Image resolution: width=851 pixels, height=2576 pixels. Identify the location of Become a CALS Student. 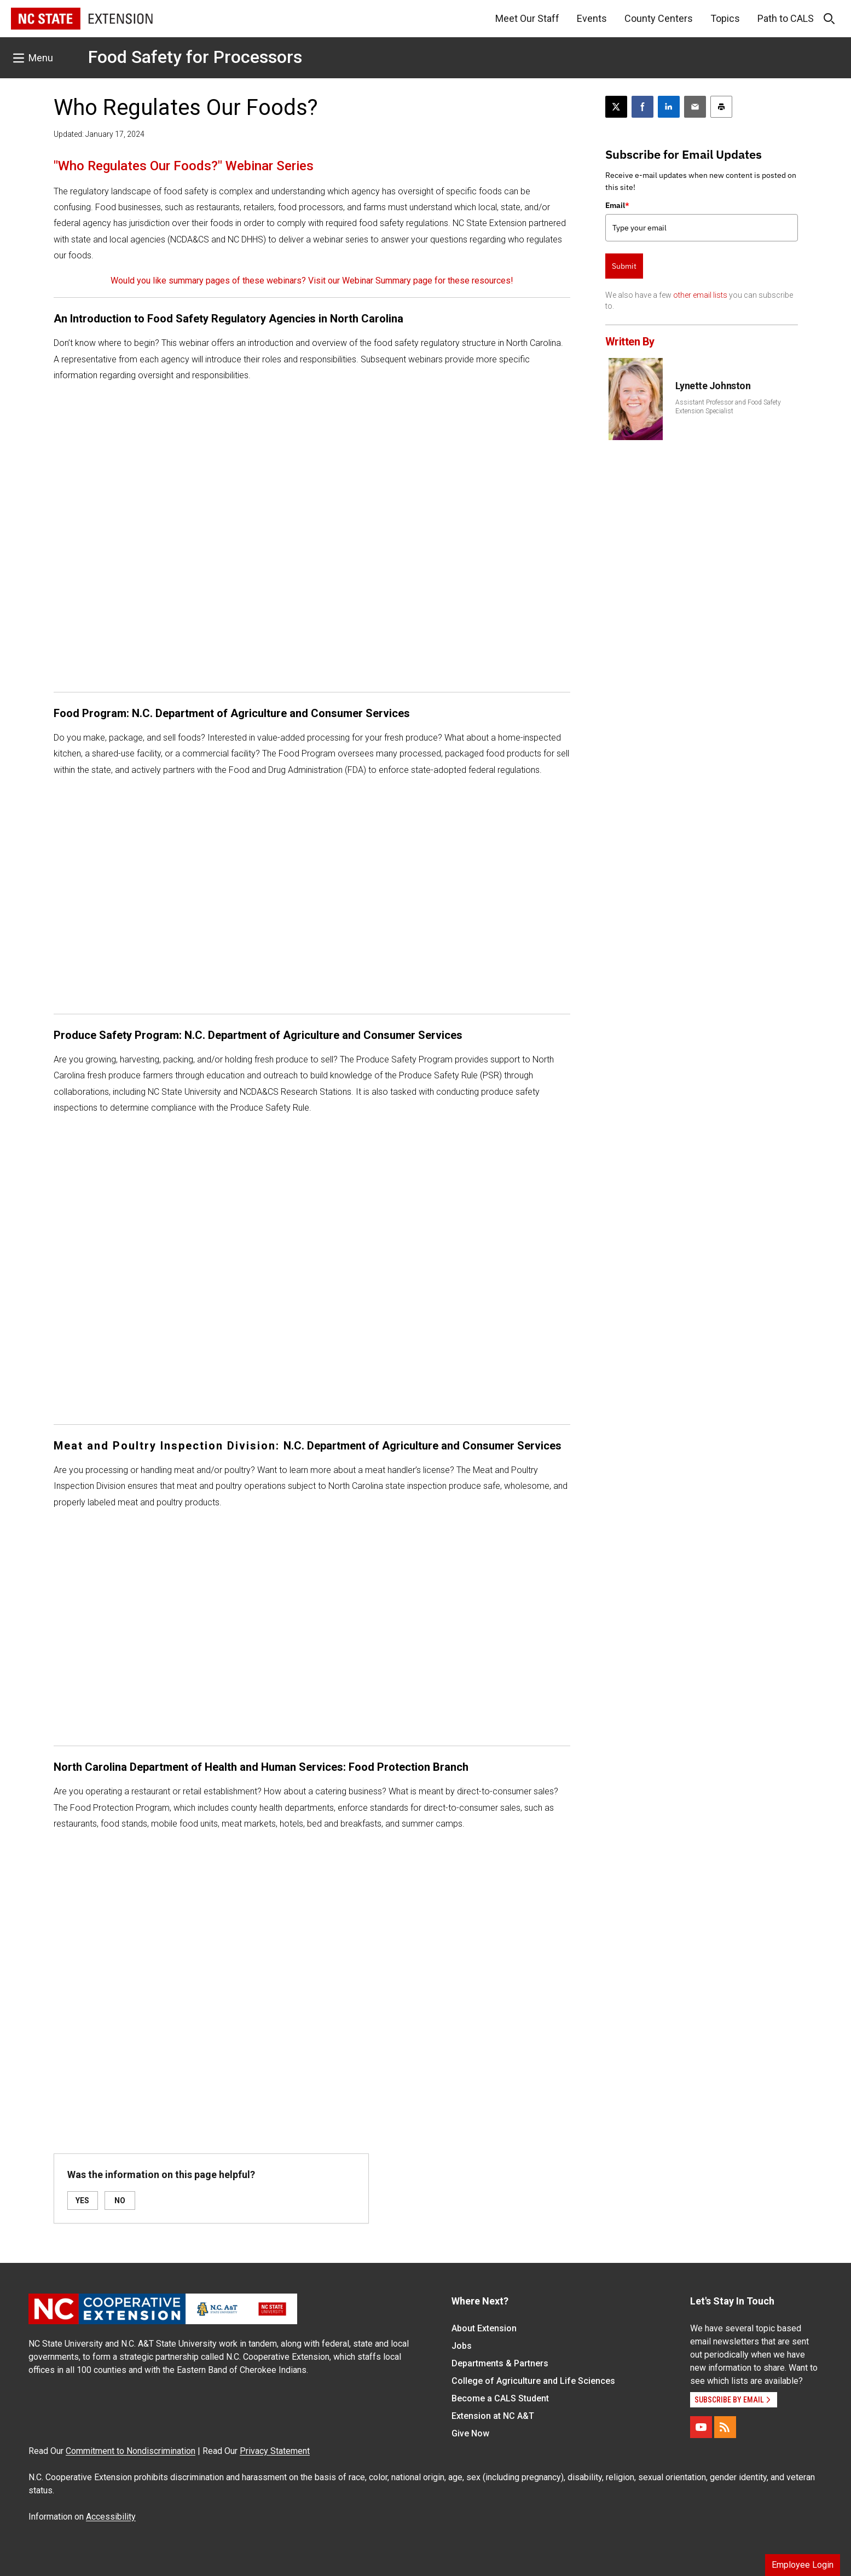
(500, 2398).